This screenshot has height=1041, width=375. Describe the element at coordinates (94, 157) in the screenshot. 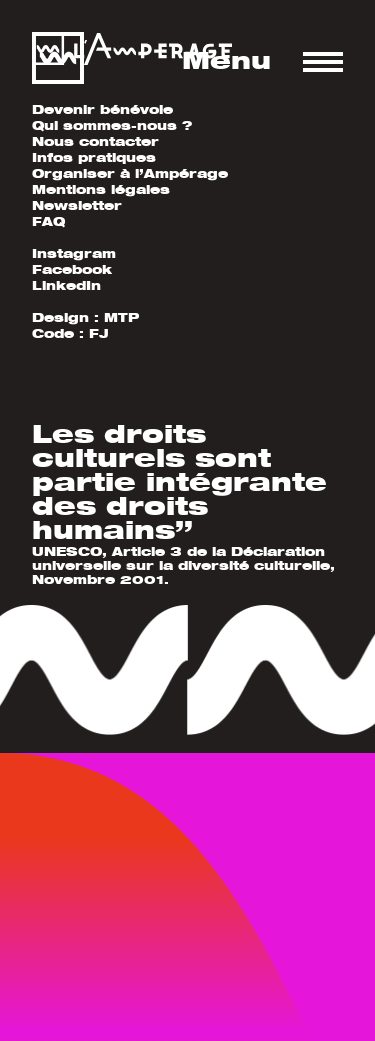

I see `Infos pratiques` at that location.